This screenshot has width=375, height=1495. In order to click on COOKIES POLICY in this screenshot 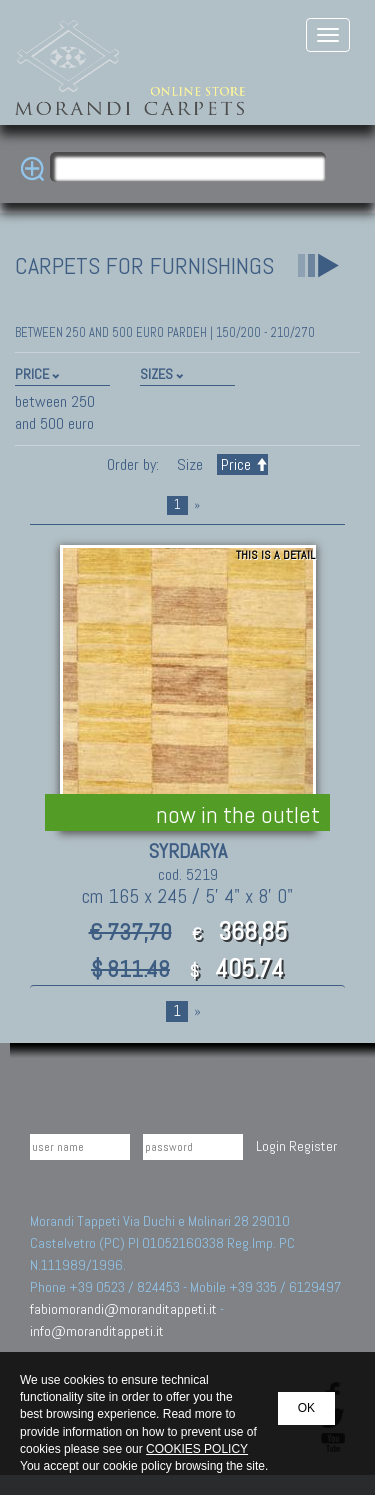, I will do `click(197, 1449)`.